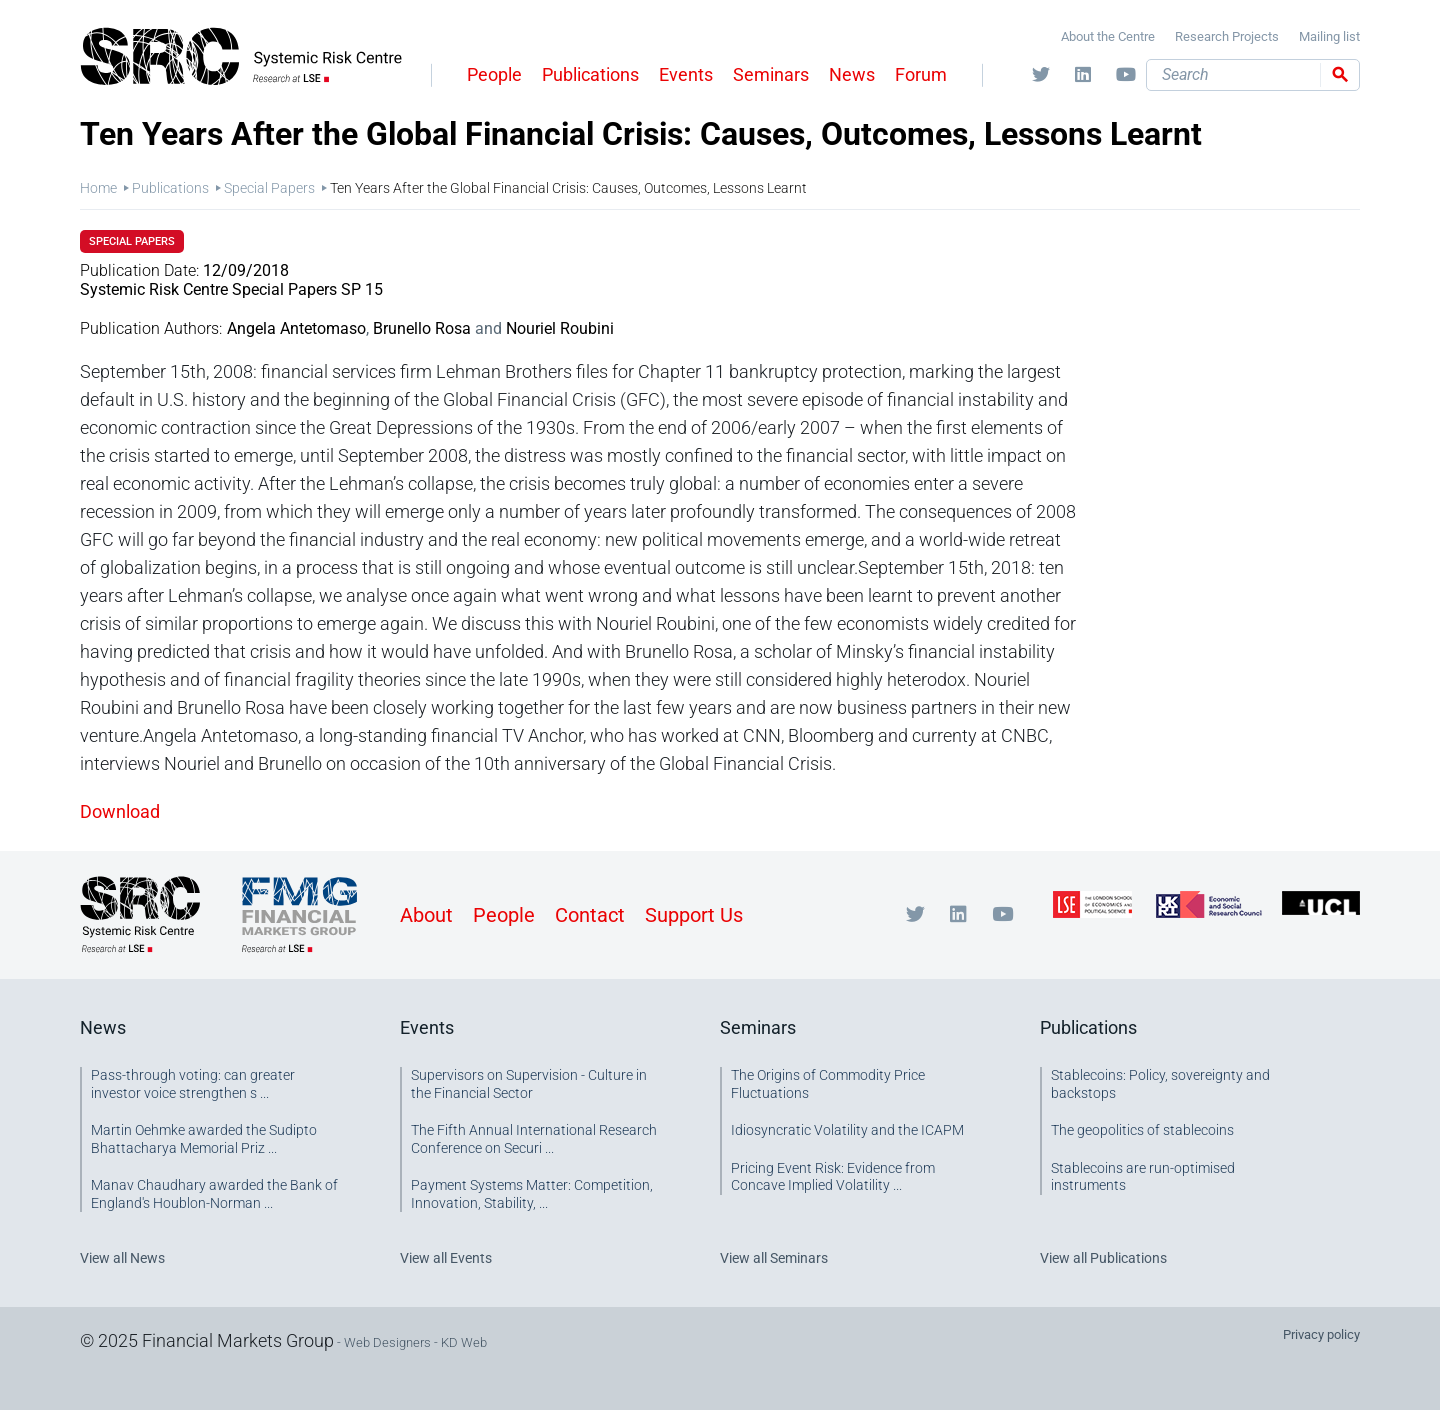  Describe the element at coordinates (269, 188) in the screenshot. I see `Special Papers` at that location.